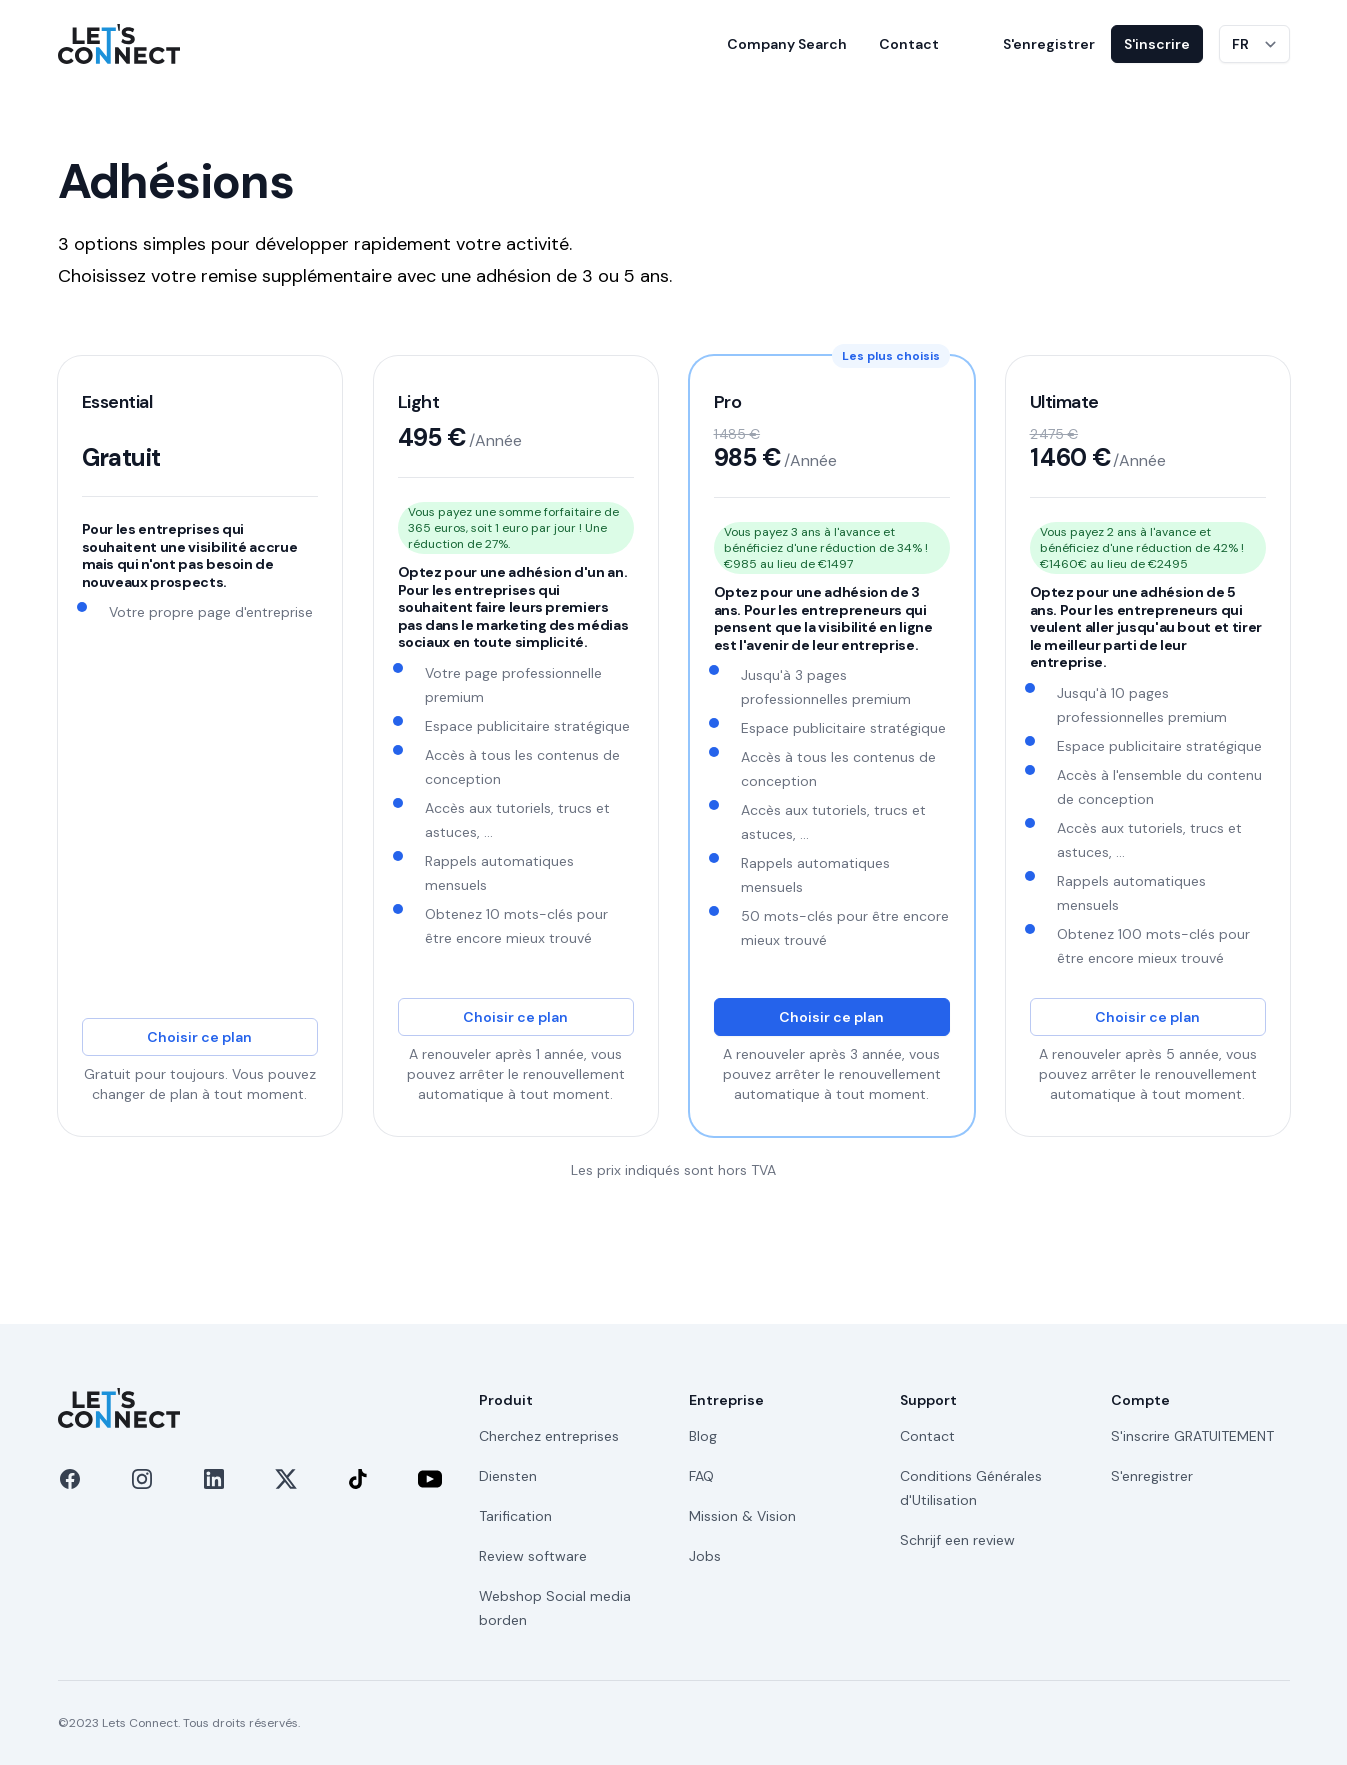 Image resolution: width=1347 pixels, height=1765 pixels. What do you see at coordinates (1192, 1436) in the screenshot?
I see `S'inscrire GRATUITEMENT` at bounding box center [1192, 1436].